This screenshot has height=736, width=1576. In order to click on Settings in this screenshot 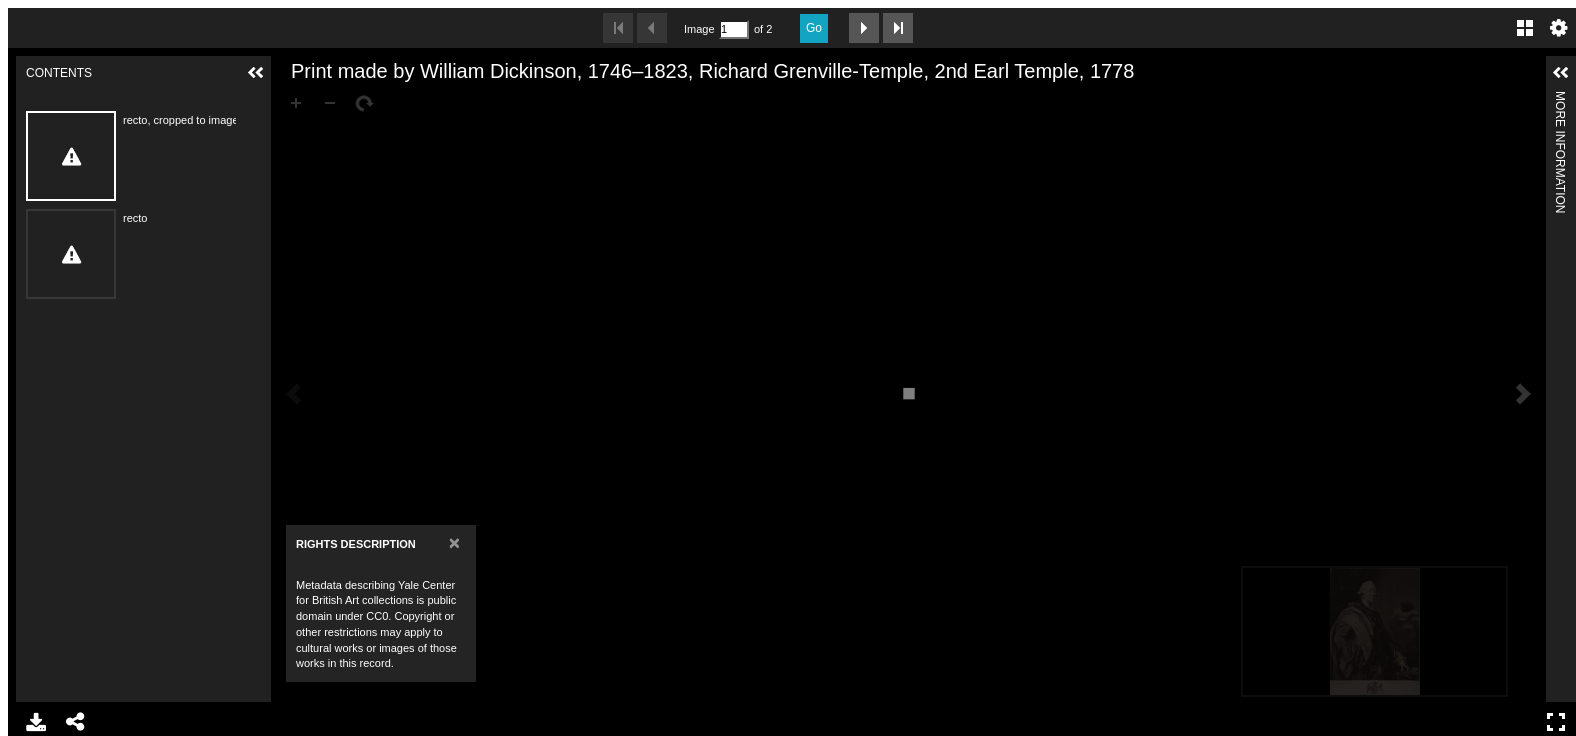, I will do `click(1559, 28)`.